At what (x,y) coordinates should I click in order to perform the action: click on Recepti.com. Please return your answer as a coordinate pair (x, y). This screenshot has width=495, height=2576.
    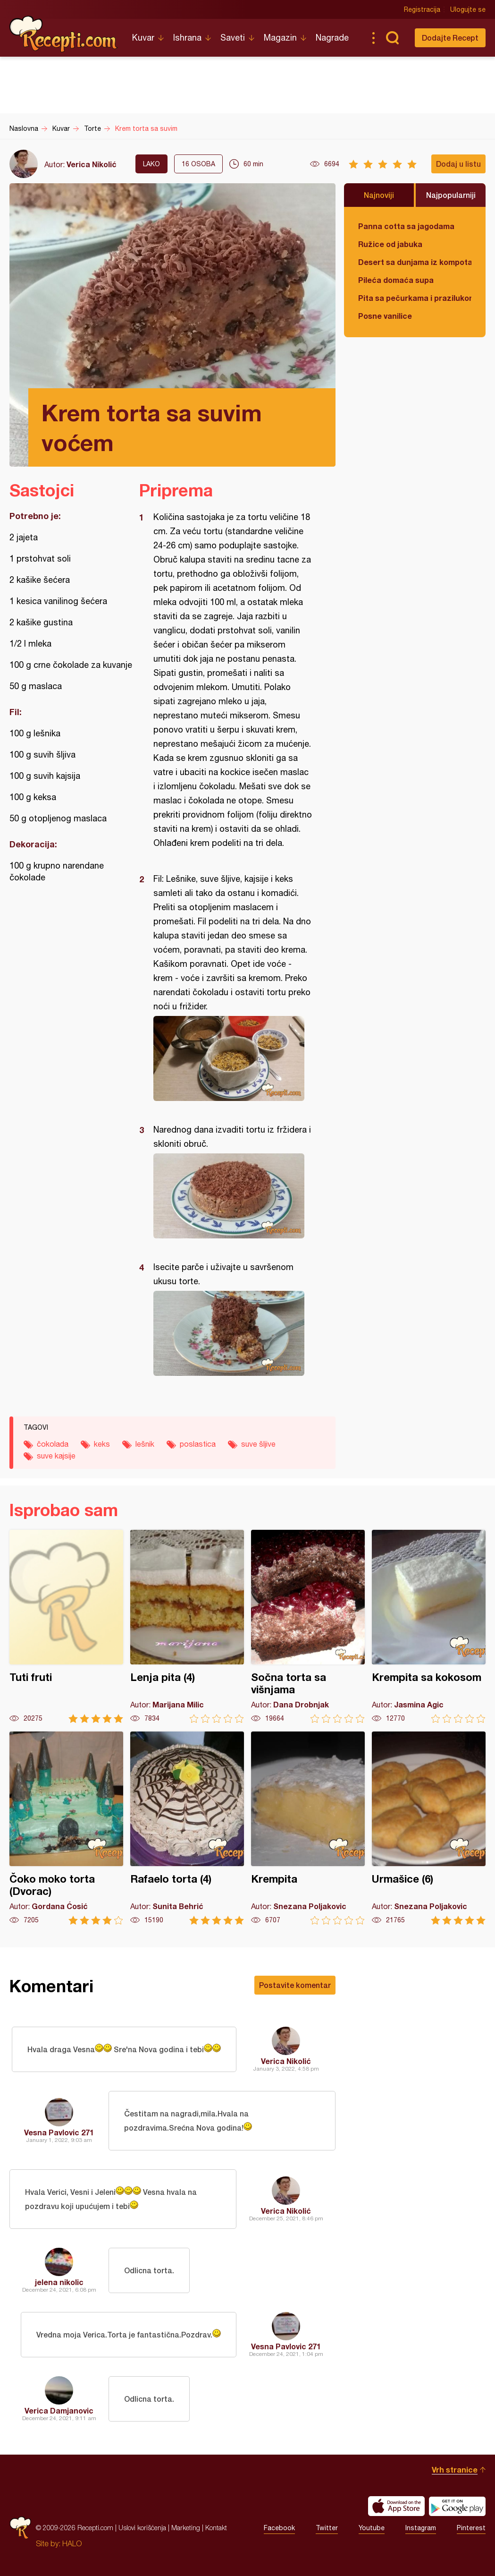
    Looking at the image, I should click on (63, 34).